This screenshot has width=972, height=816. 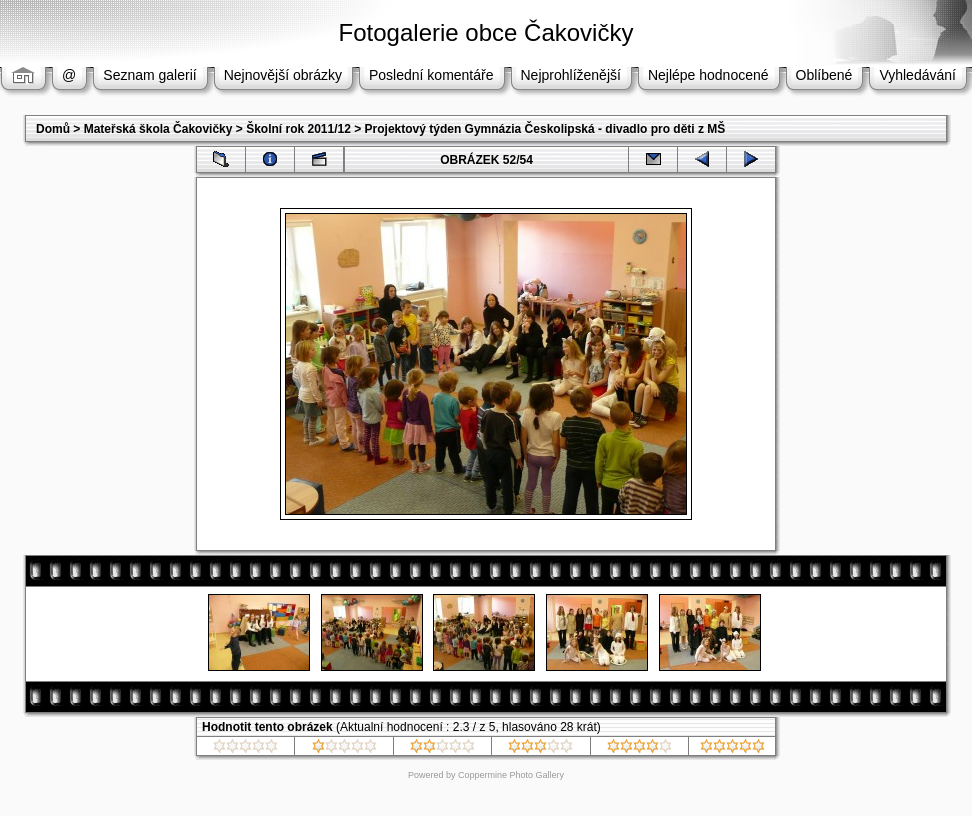 I want to click on Seznam galerií, so click(x=149, y=75).